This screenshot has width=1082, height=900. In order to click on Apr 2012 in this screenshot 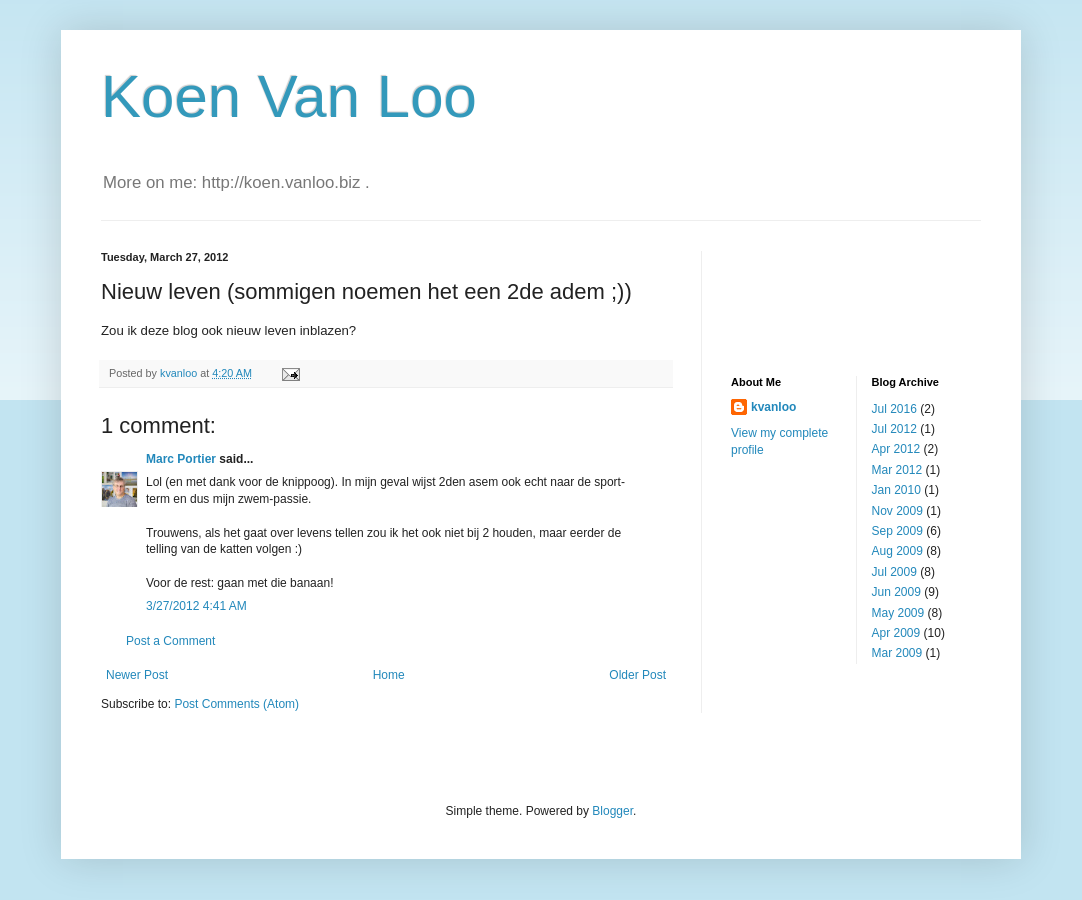, I will do `click(896, 449)`.